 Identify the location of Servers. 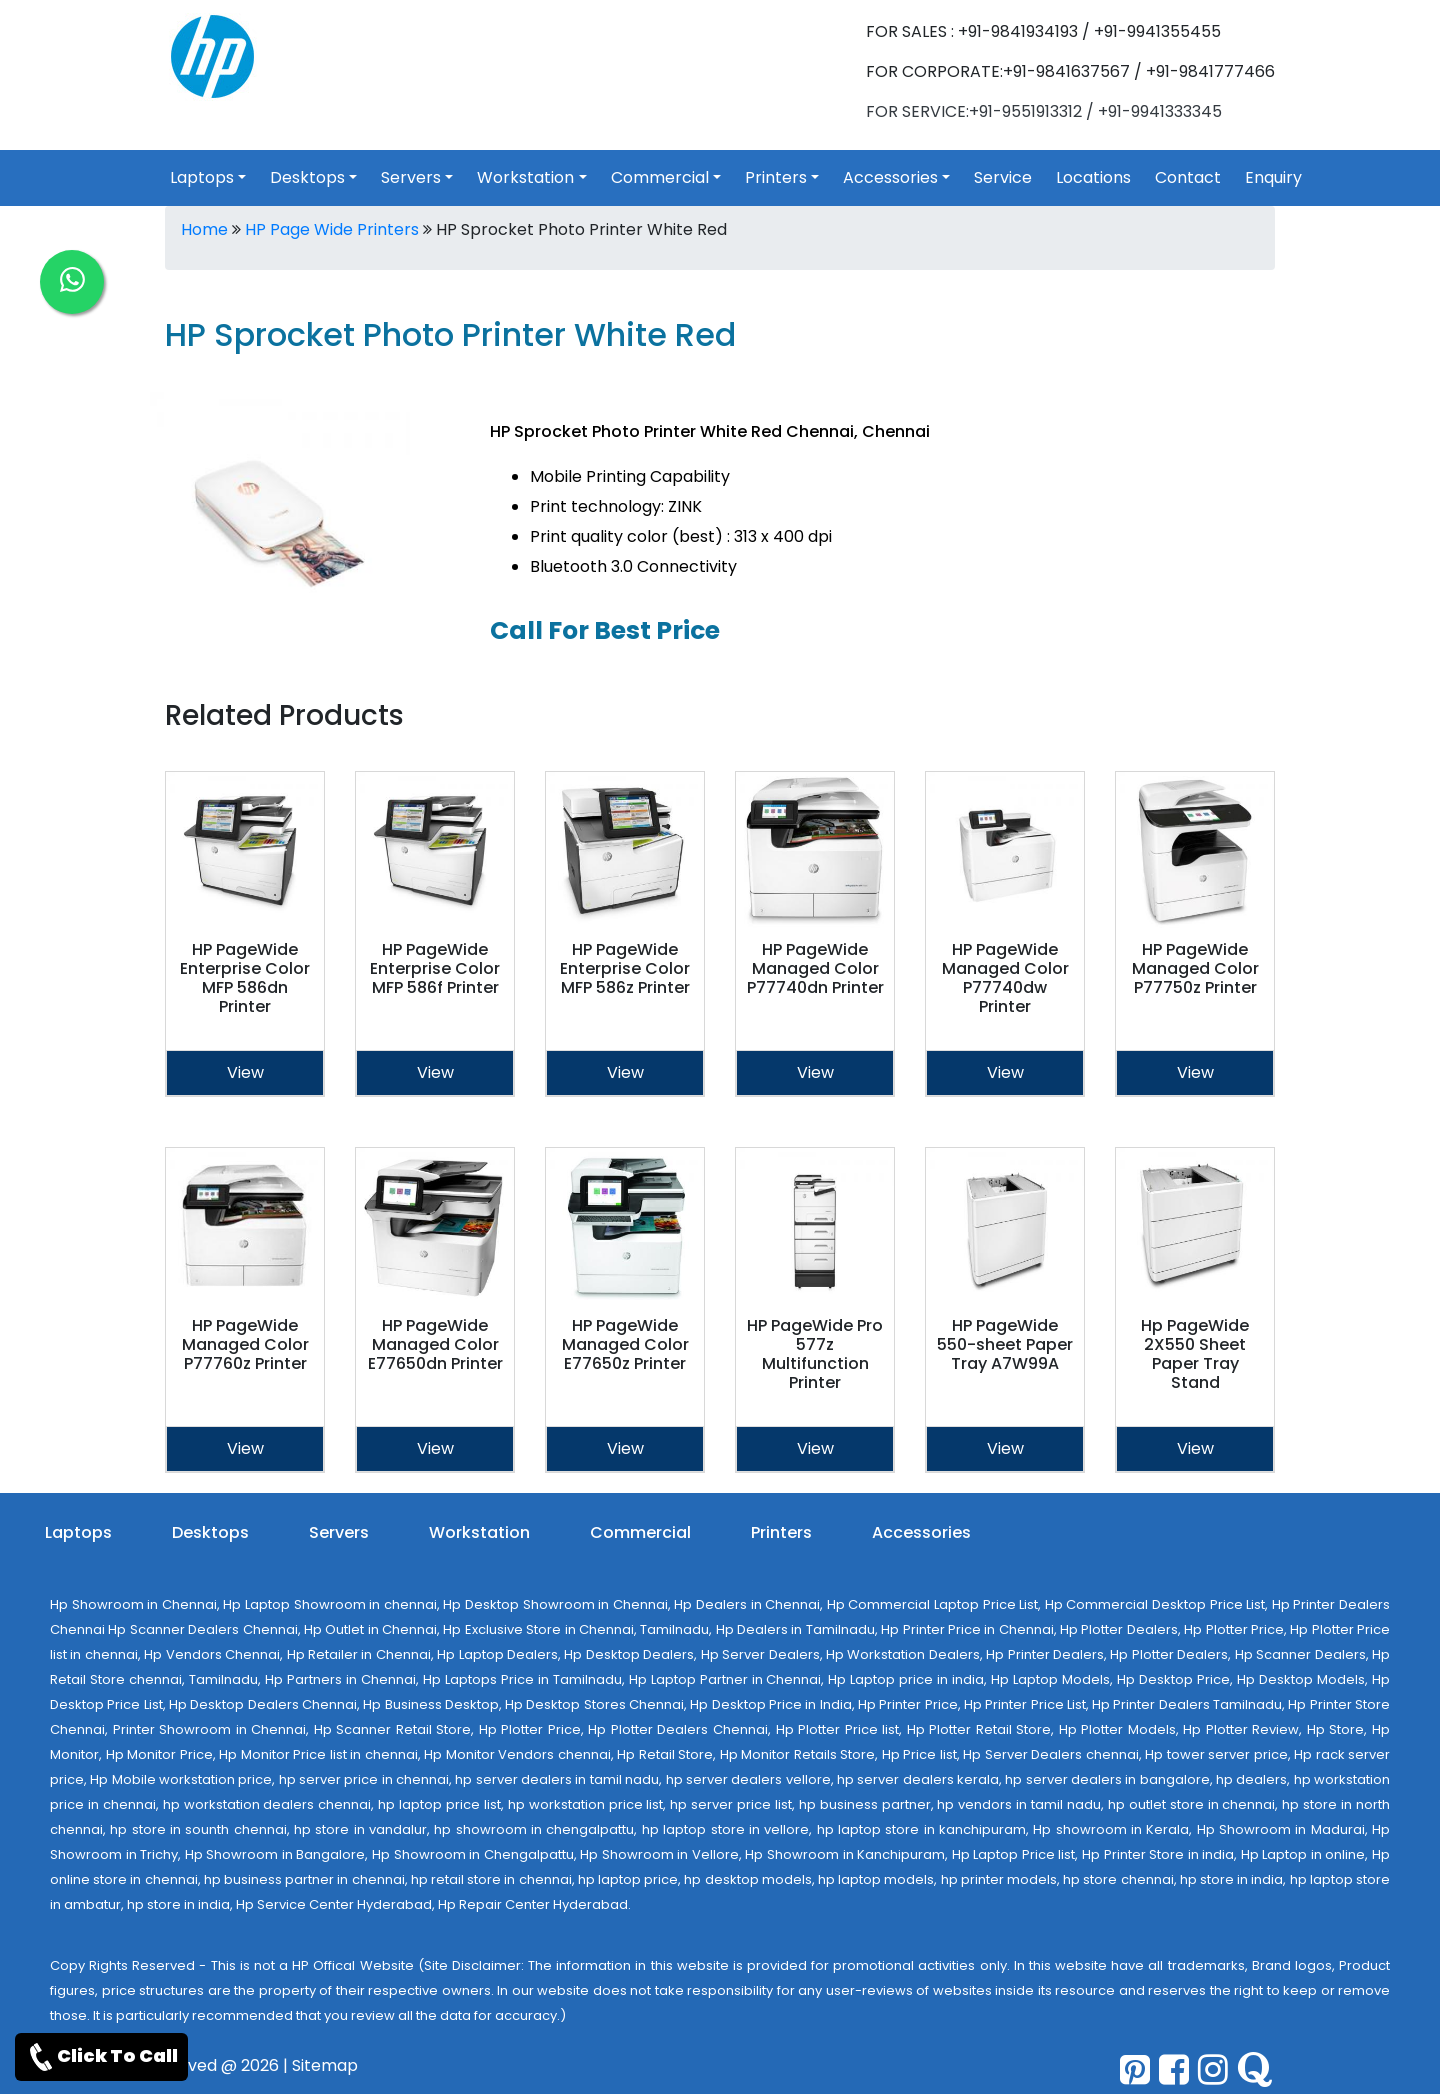
(339, 1532).